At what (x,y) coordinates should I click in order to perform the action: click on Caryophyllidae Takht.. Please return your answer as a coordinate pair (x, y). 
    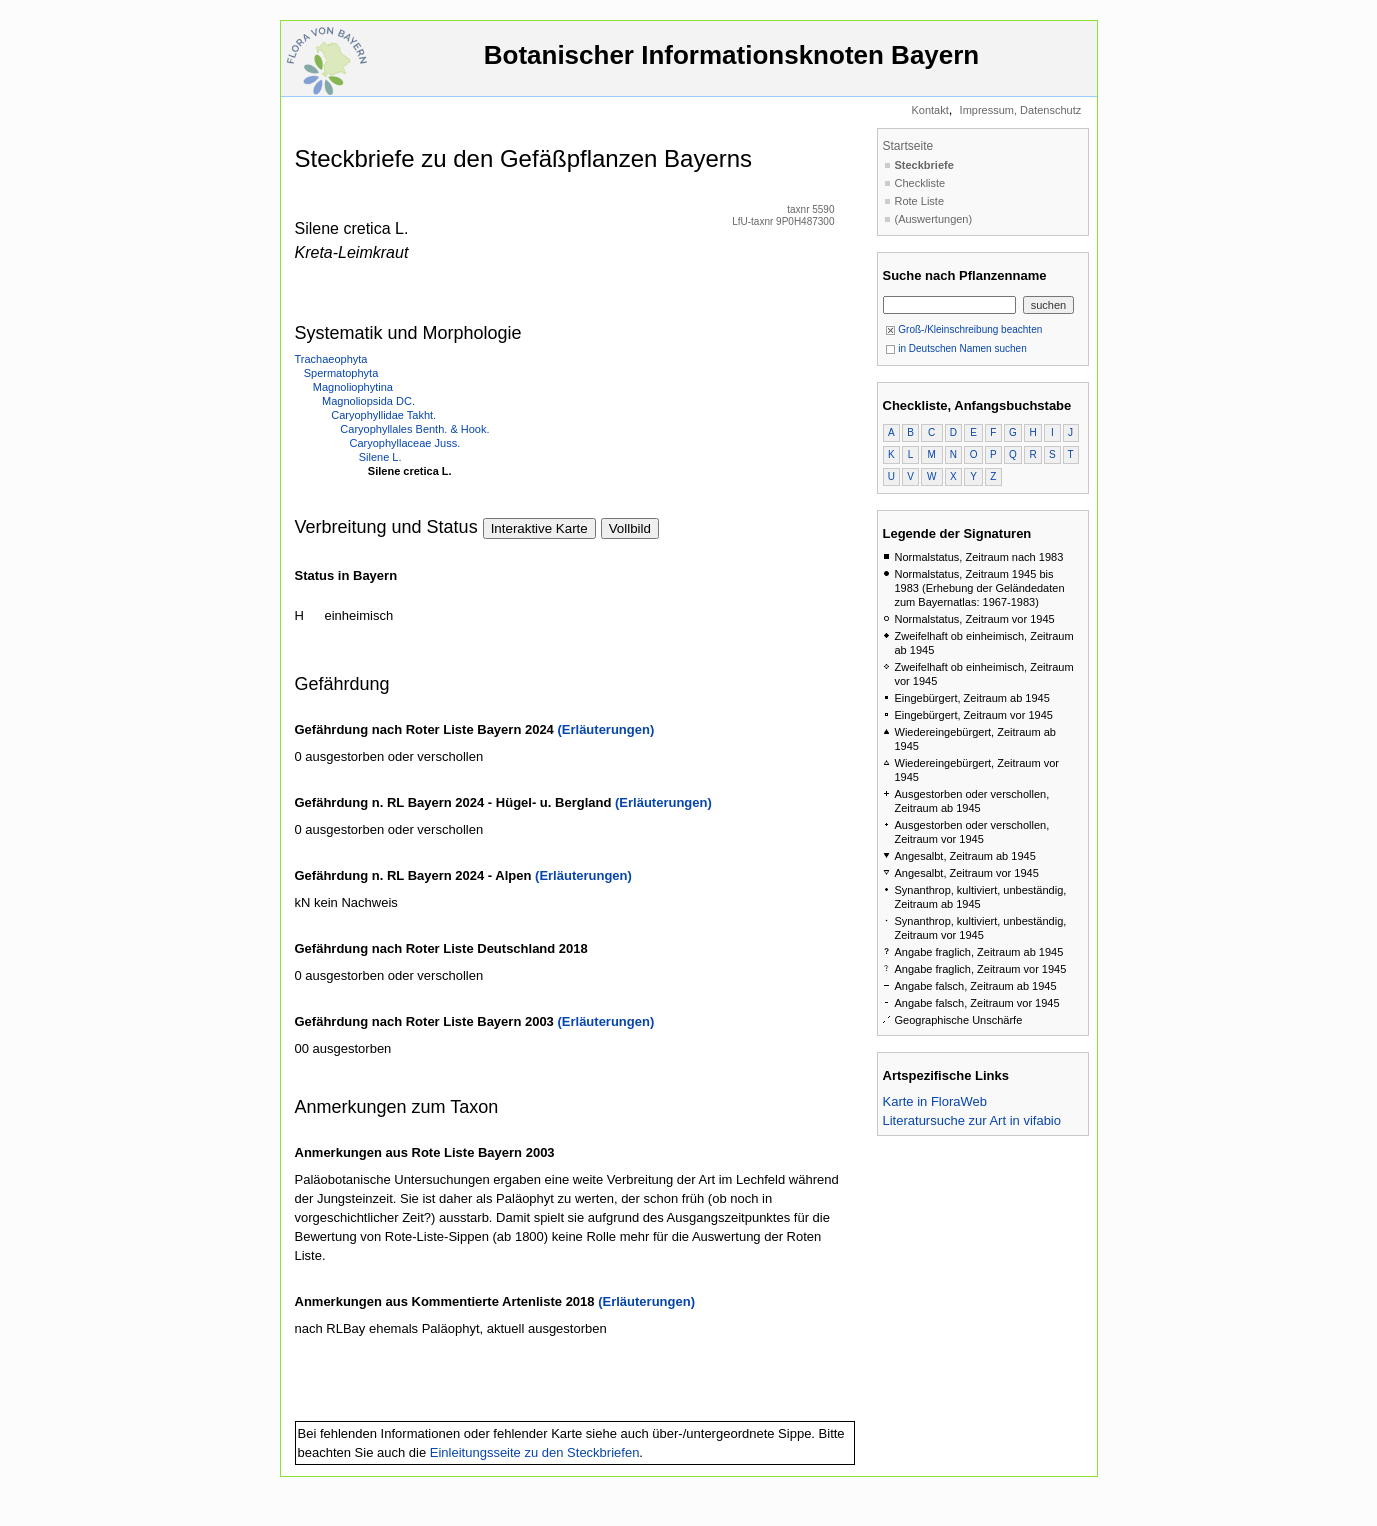
    Looking at the image, I should click on (383, 415).